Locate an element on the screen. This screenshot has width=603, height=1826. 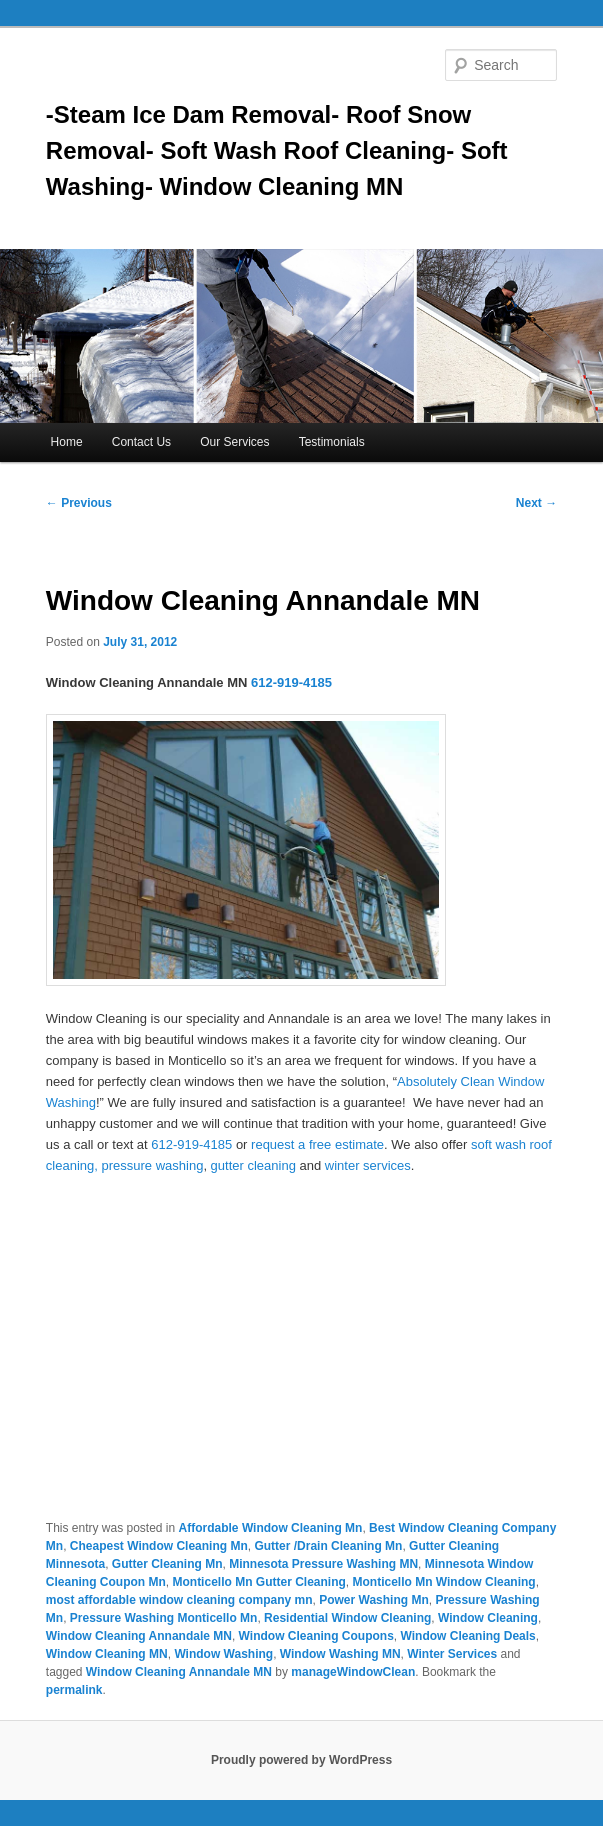
Winter Services is located at coordinates (452, 1654).